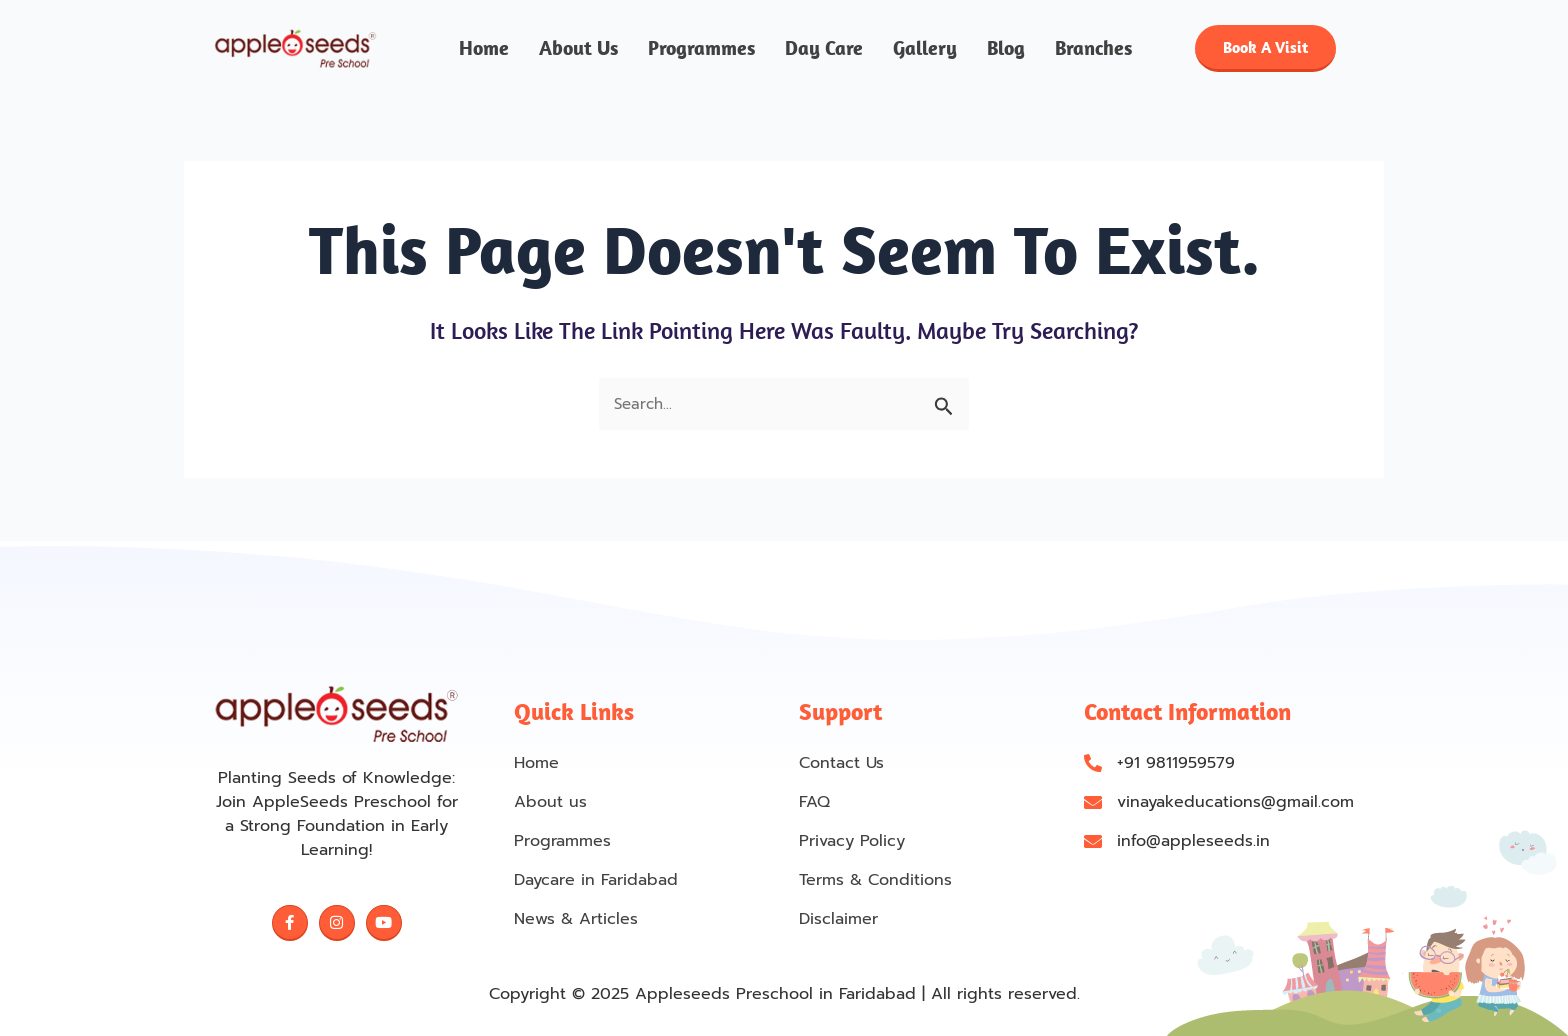 This screenshot has height=1036, width=1568. Describe the element at coordinates (484, 49) in the screenshot. I see `Home` at that location.